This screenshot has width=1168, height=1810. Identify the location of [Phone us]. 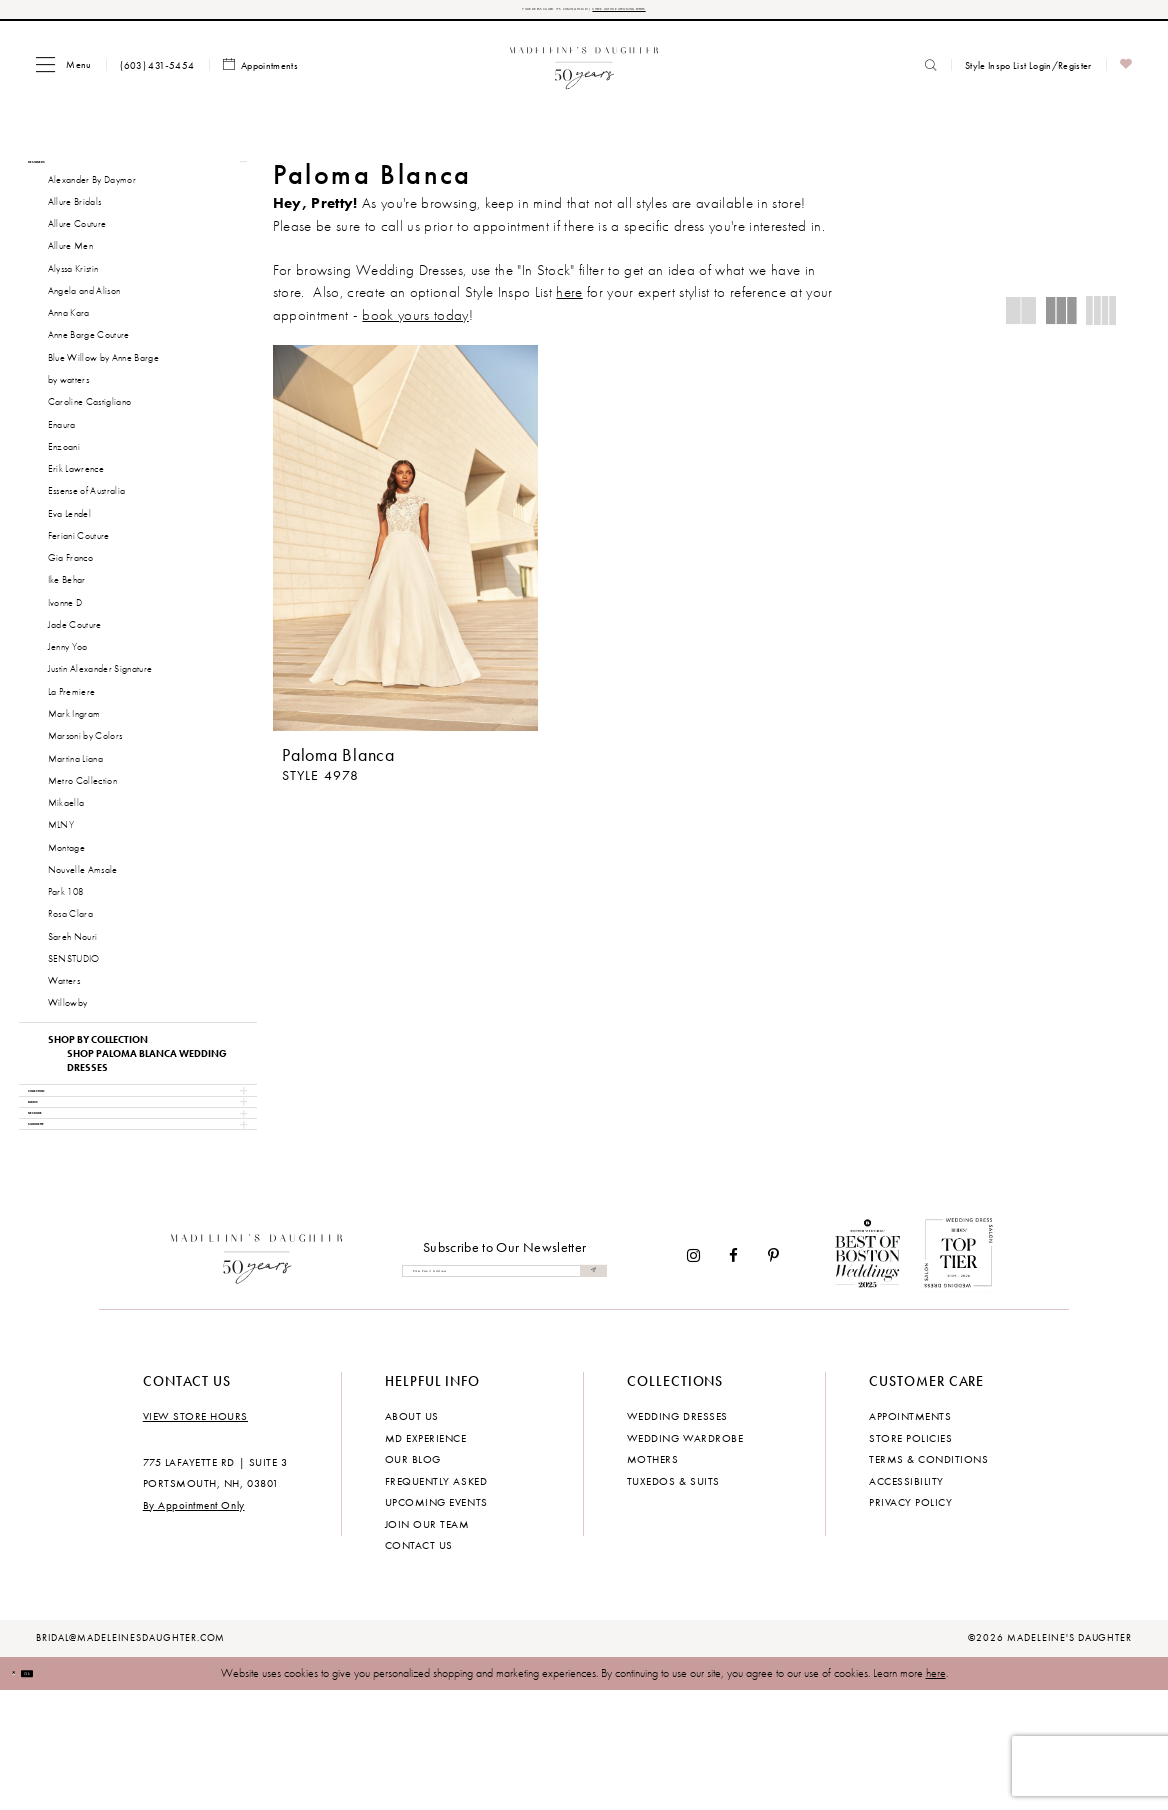
(157, 74).